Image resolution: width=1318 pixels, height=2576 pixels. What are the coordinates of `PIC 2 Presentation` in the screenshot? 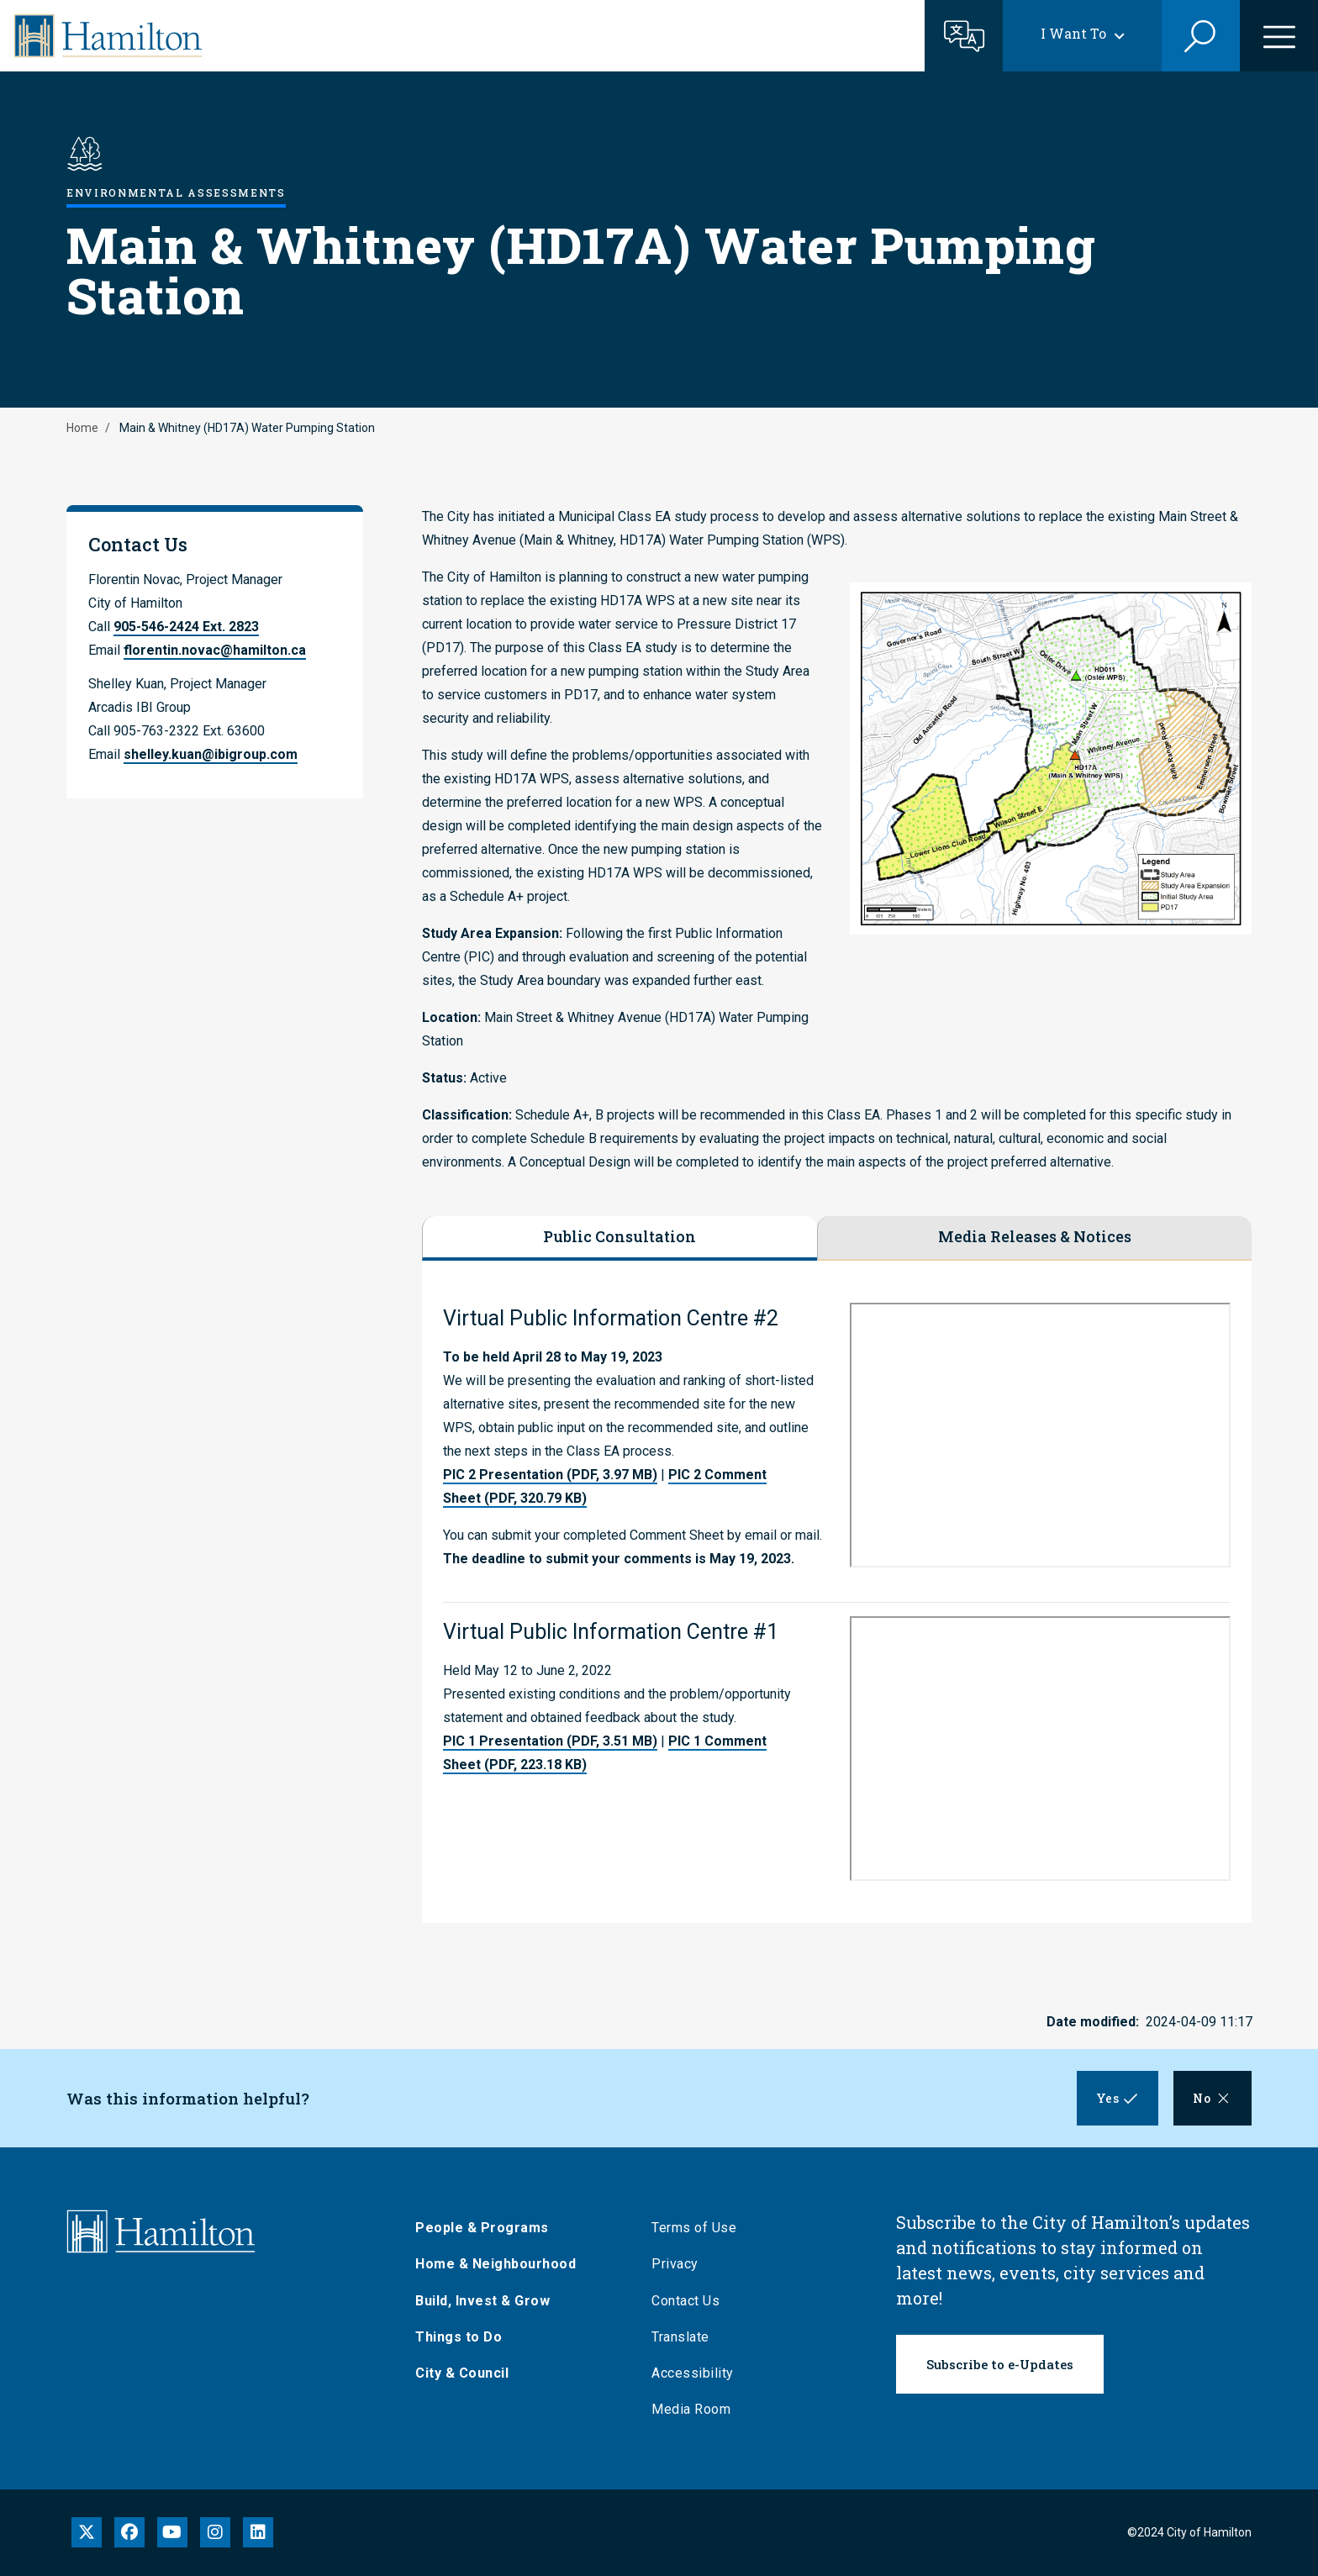 It's located at (550, 1475).